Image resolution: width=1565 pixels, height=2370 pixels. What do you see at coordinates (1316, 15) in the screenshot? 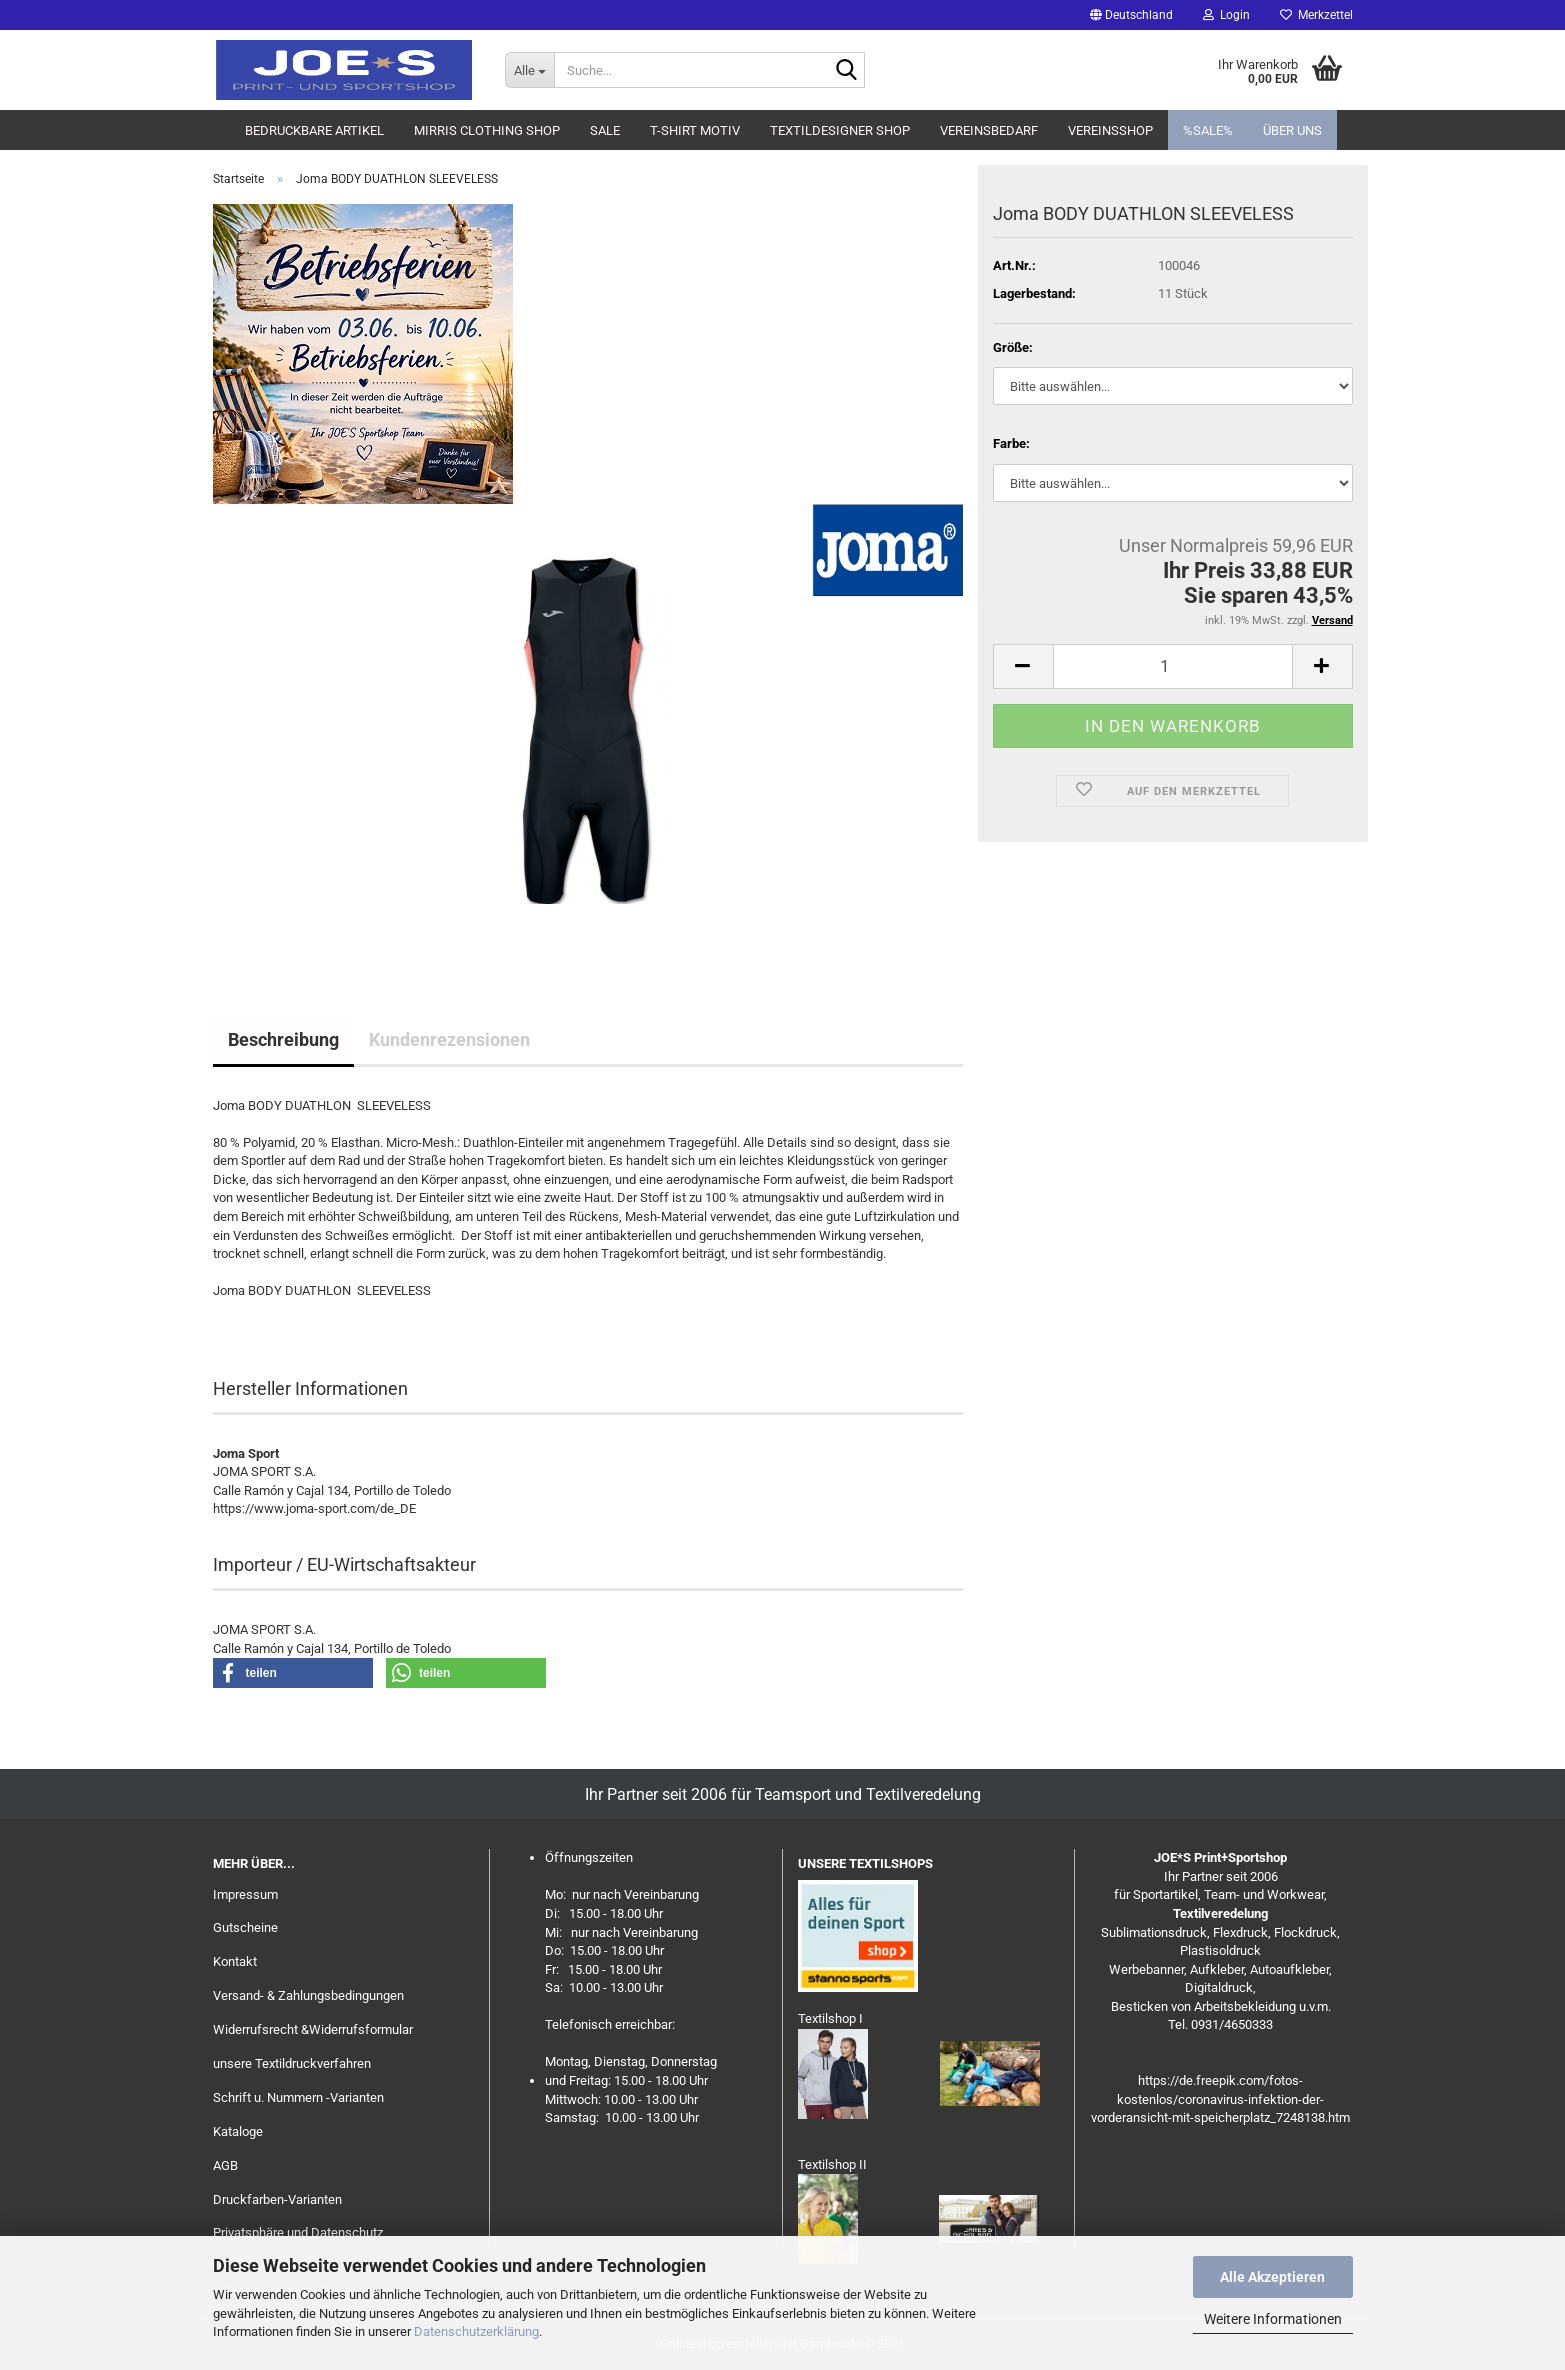
I see `Merkzettel` at bounding box center [1316, 15].